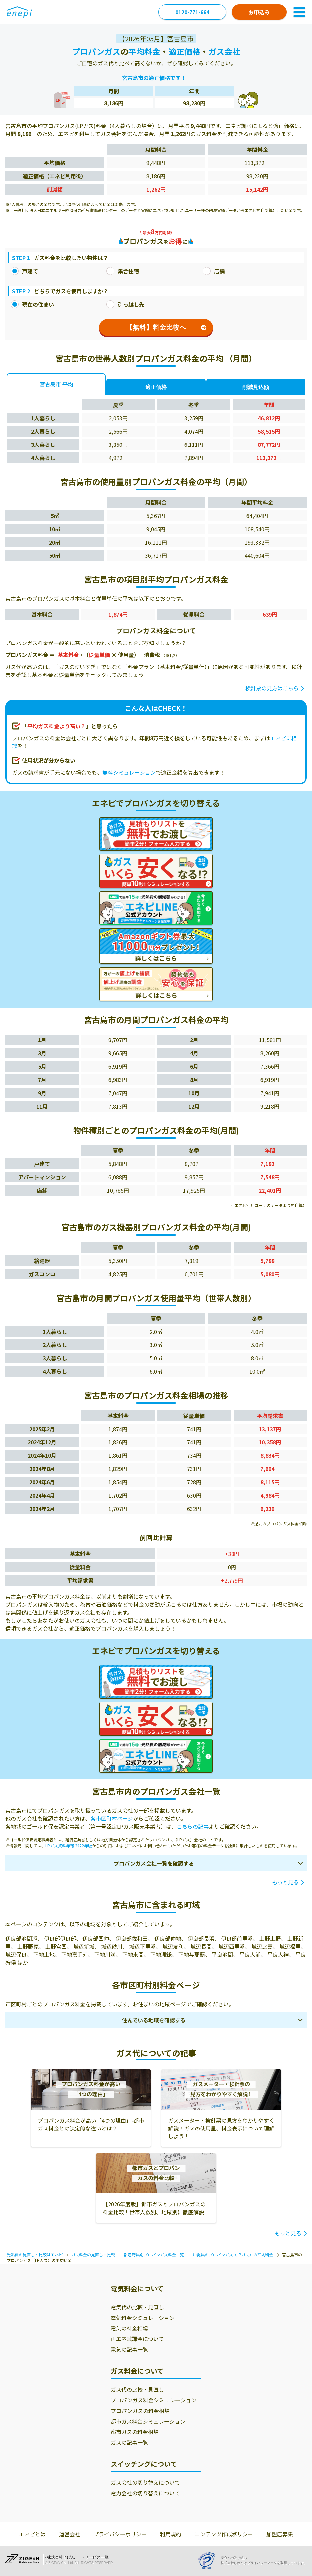 The height and width of the screenshot is (2576, 312). What do you see at coordinates (129, 2328) in the screenshot?
I see `電気の料金相場` at bounding box center [129, 2328].